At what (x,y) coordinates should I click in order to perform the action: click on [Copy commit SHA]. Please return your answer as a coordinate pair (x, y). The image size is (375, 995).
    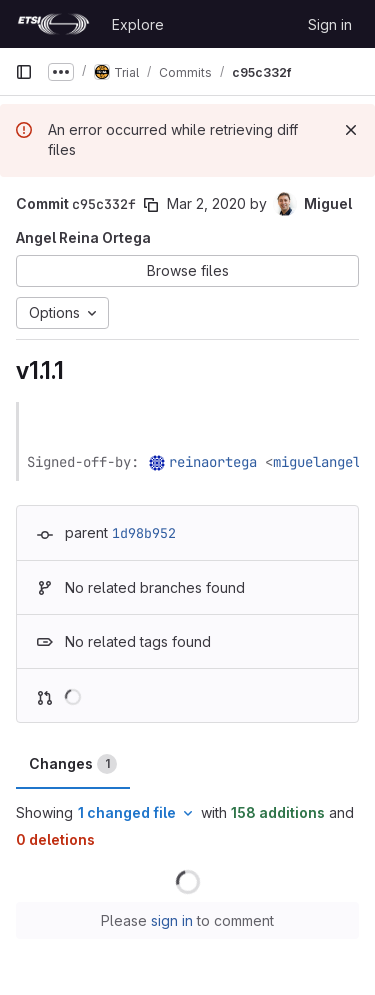
    Looking at the image, I should click on (151, 205).